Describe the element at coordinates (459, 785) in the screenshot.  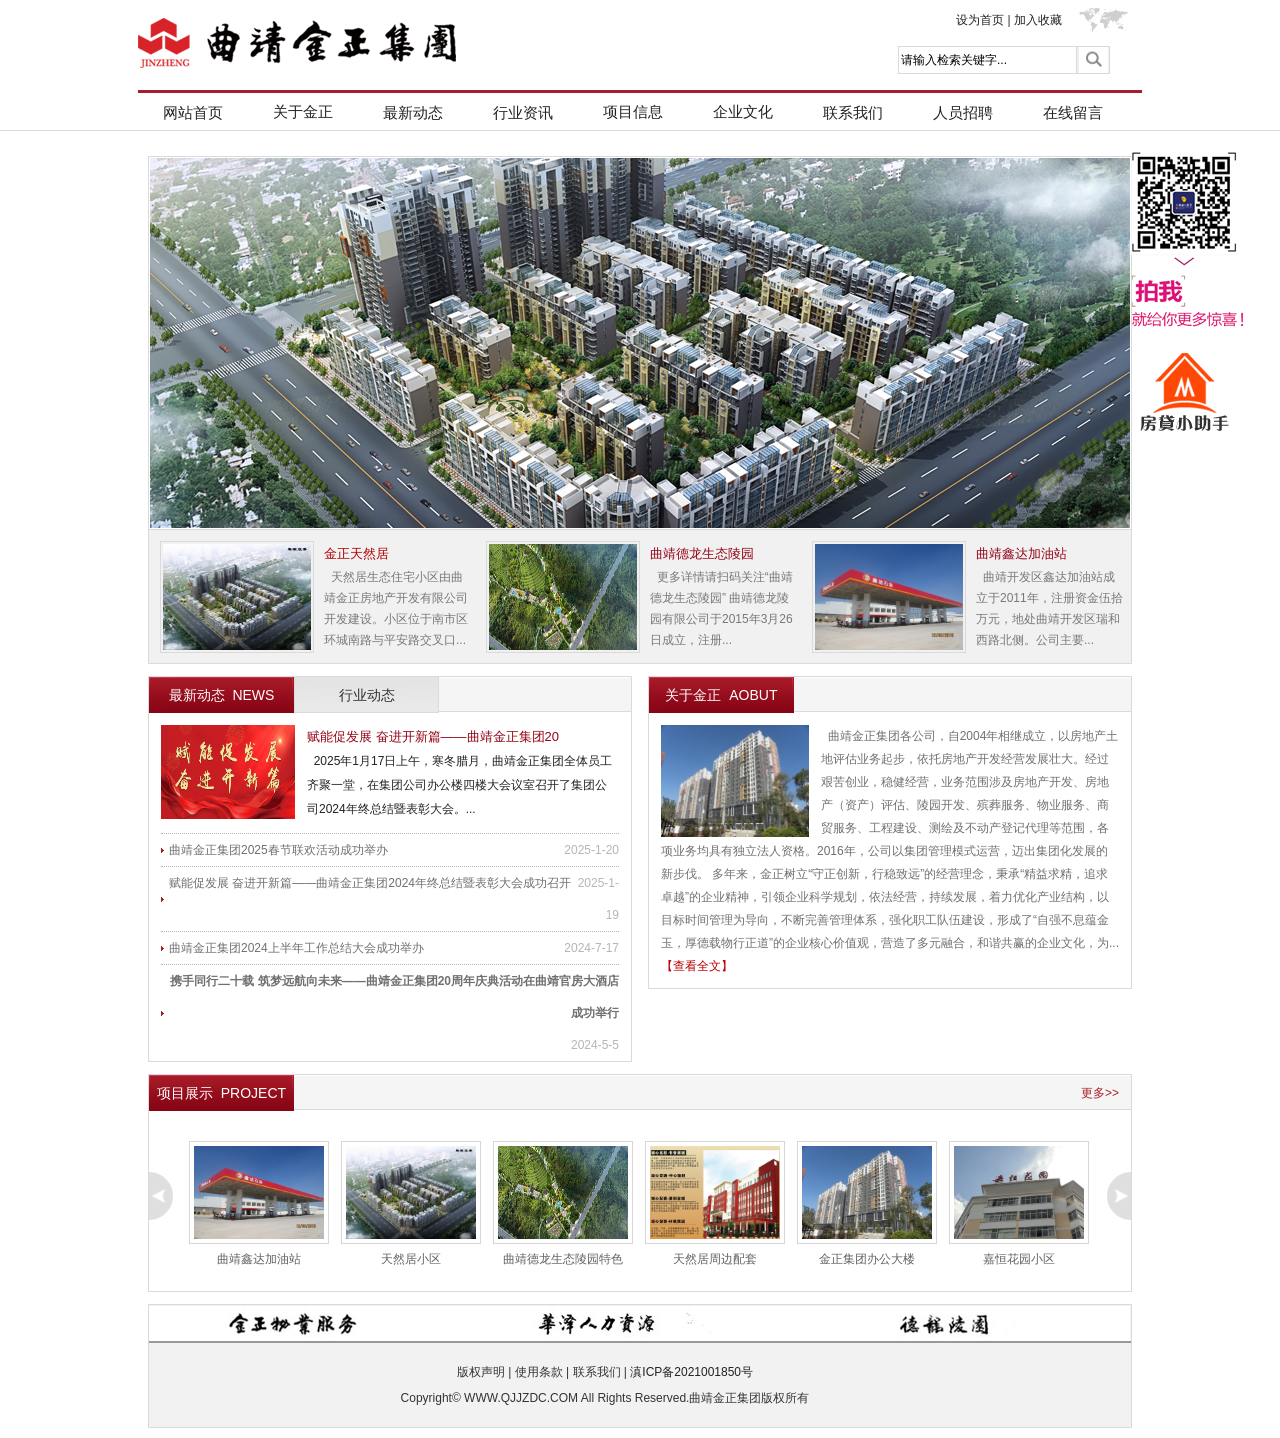
I see `2025年1月17日上午，寒冬腊月，曲靖金正集团全体员工齐聚一堂，在集团公司办公楼四楼大会议室召开了集团公司2024年终总结暨表彰大会。...` at that location.